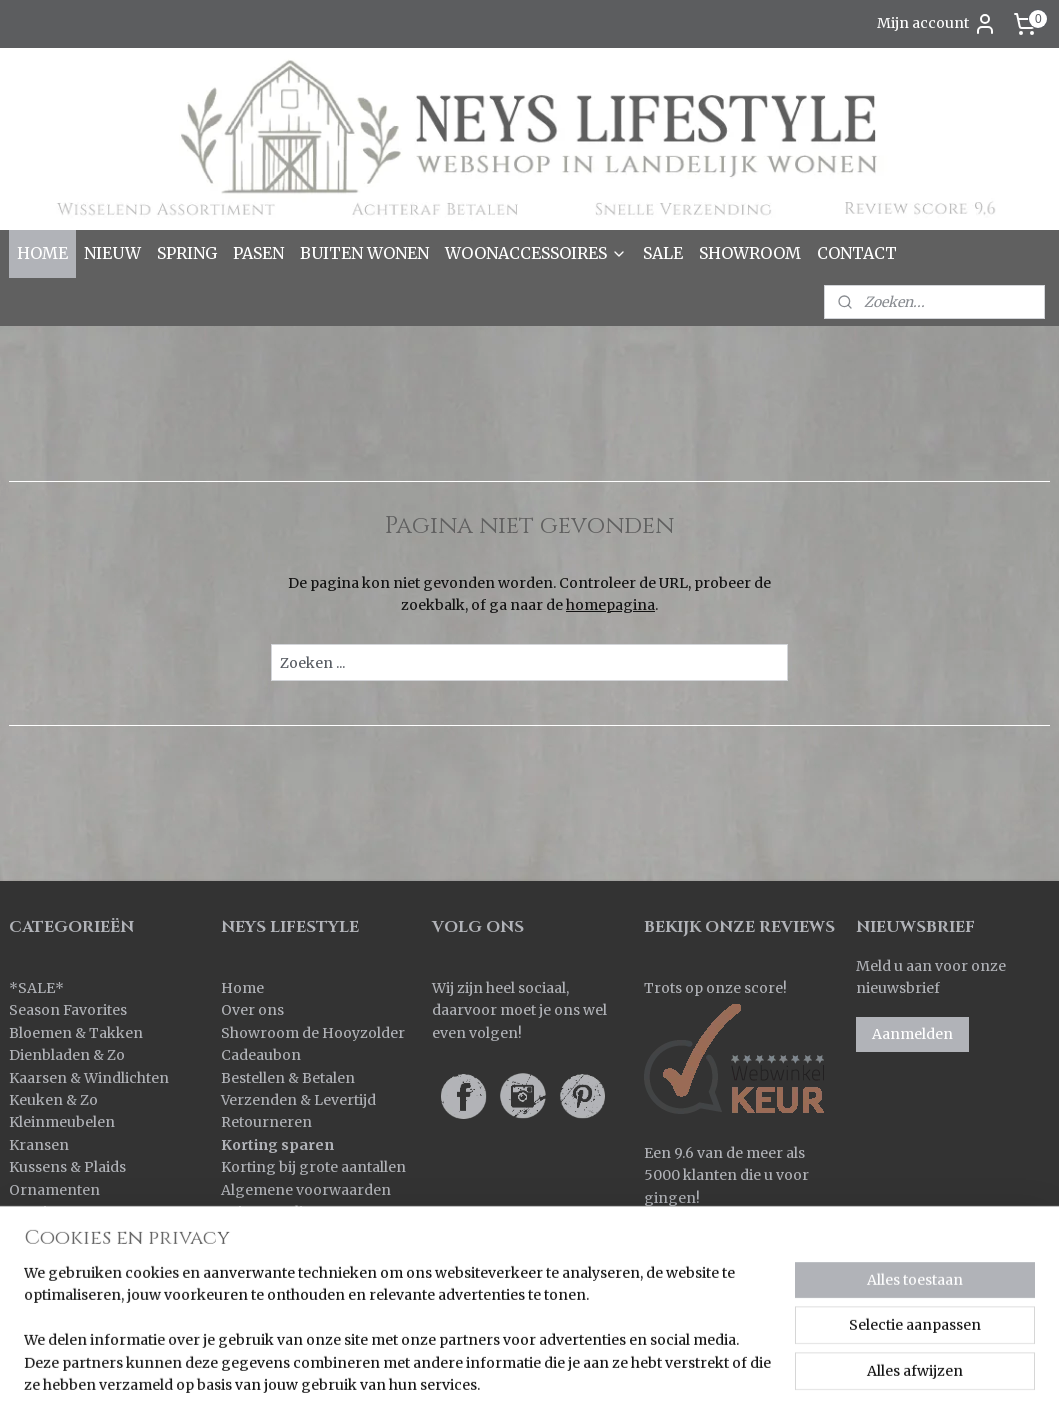 Image resolution: width=1059 pixels, height=1419 pixels. I want to click on Kransen, so click(39, 1145).